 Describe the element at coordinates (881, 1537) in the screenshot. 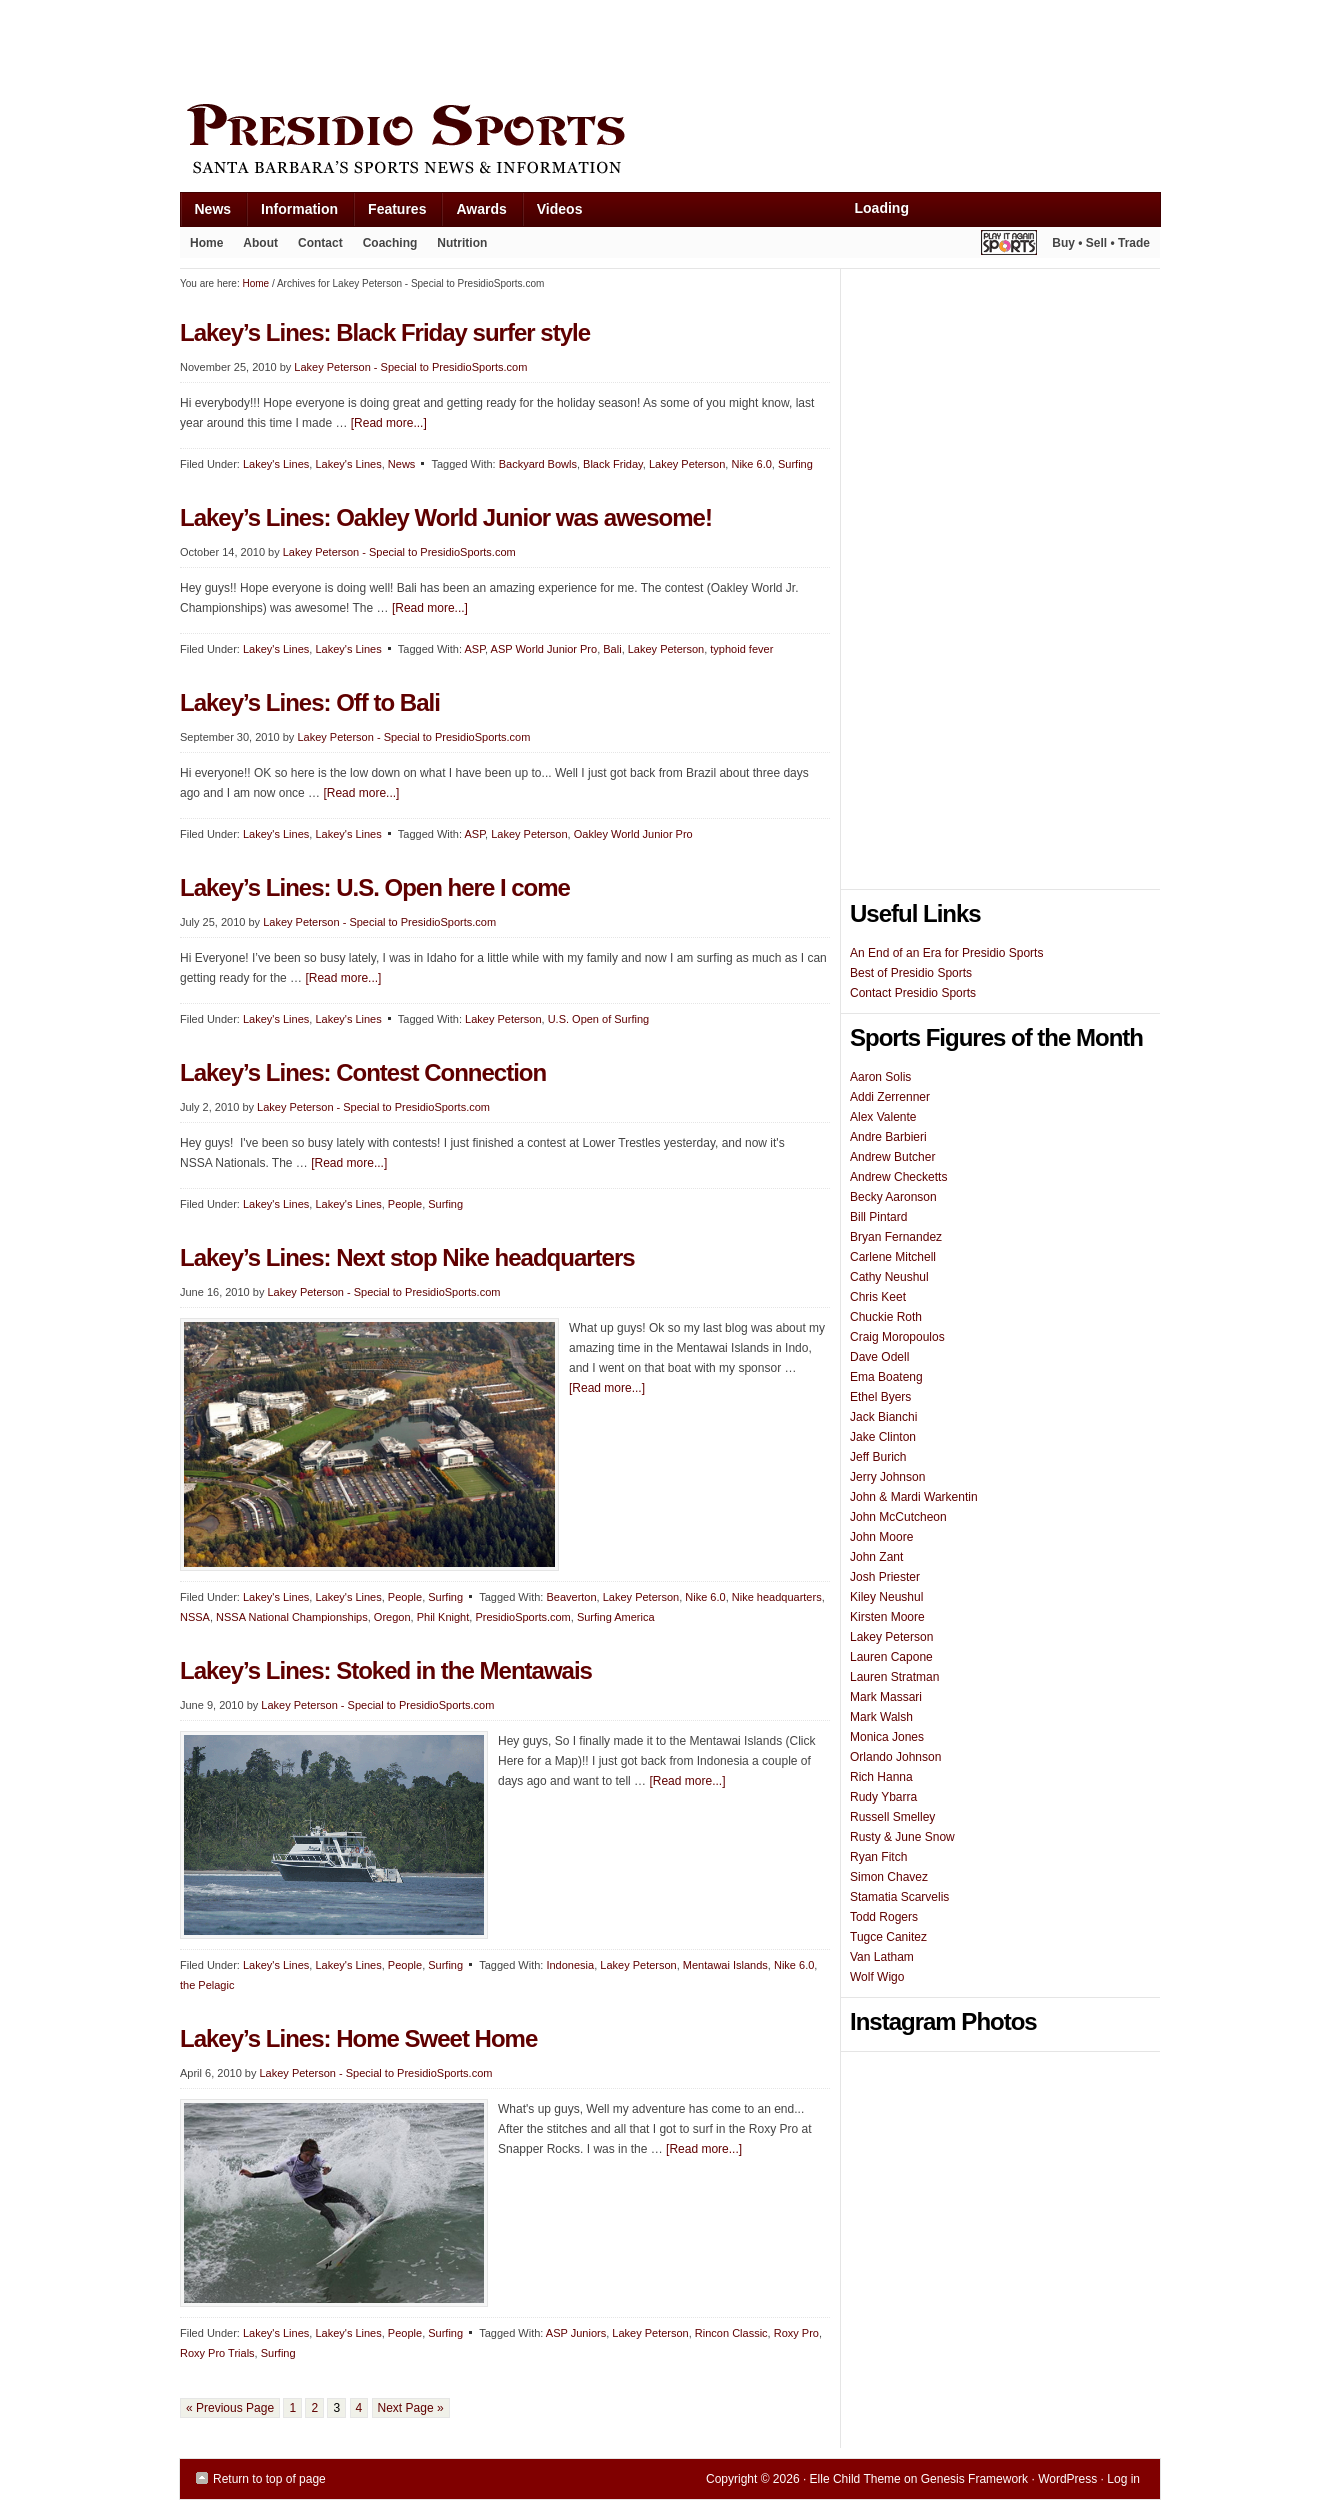

I see `John Moore` at that location.